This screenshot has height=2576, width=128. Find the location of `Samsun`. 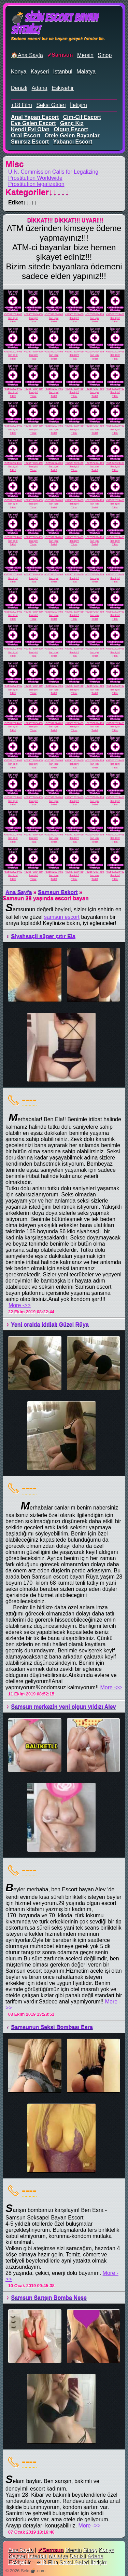

Samsun is located at coordinates (62, 55).